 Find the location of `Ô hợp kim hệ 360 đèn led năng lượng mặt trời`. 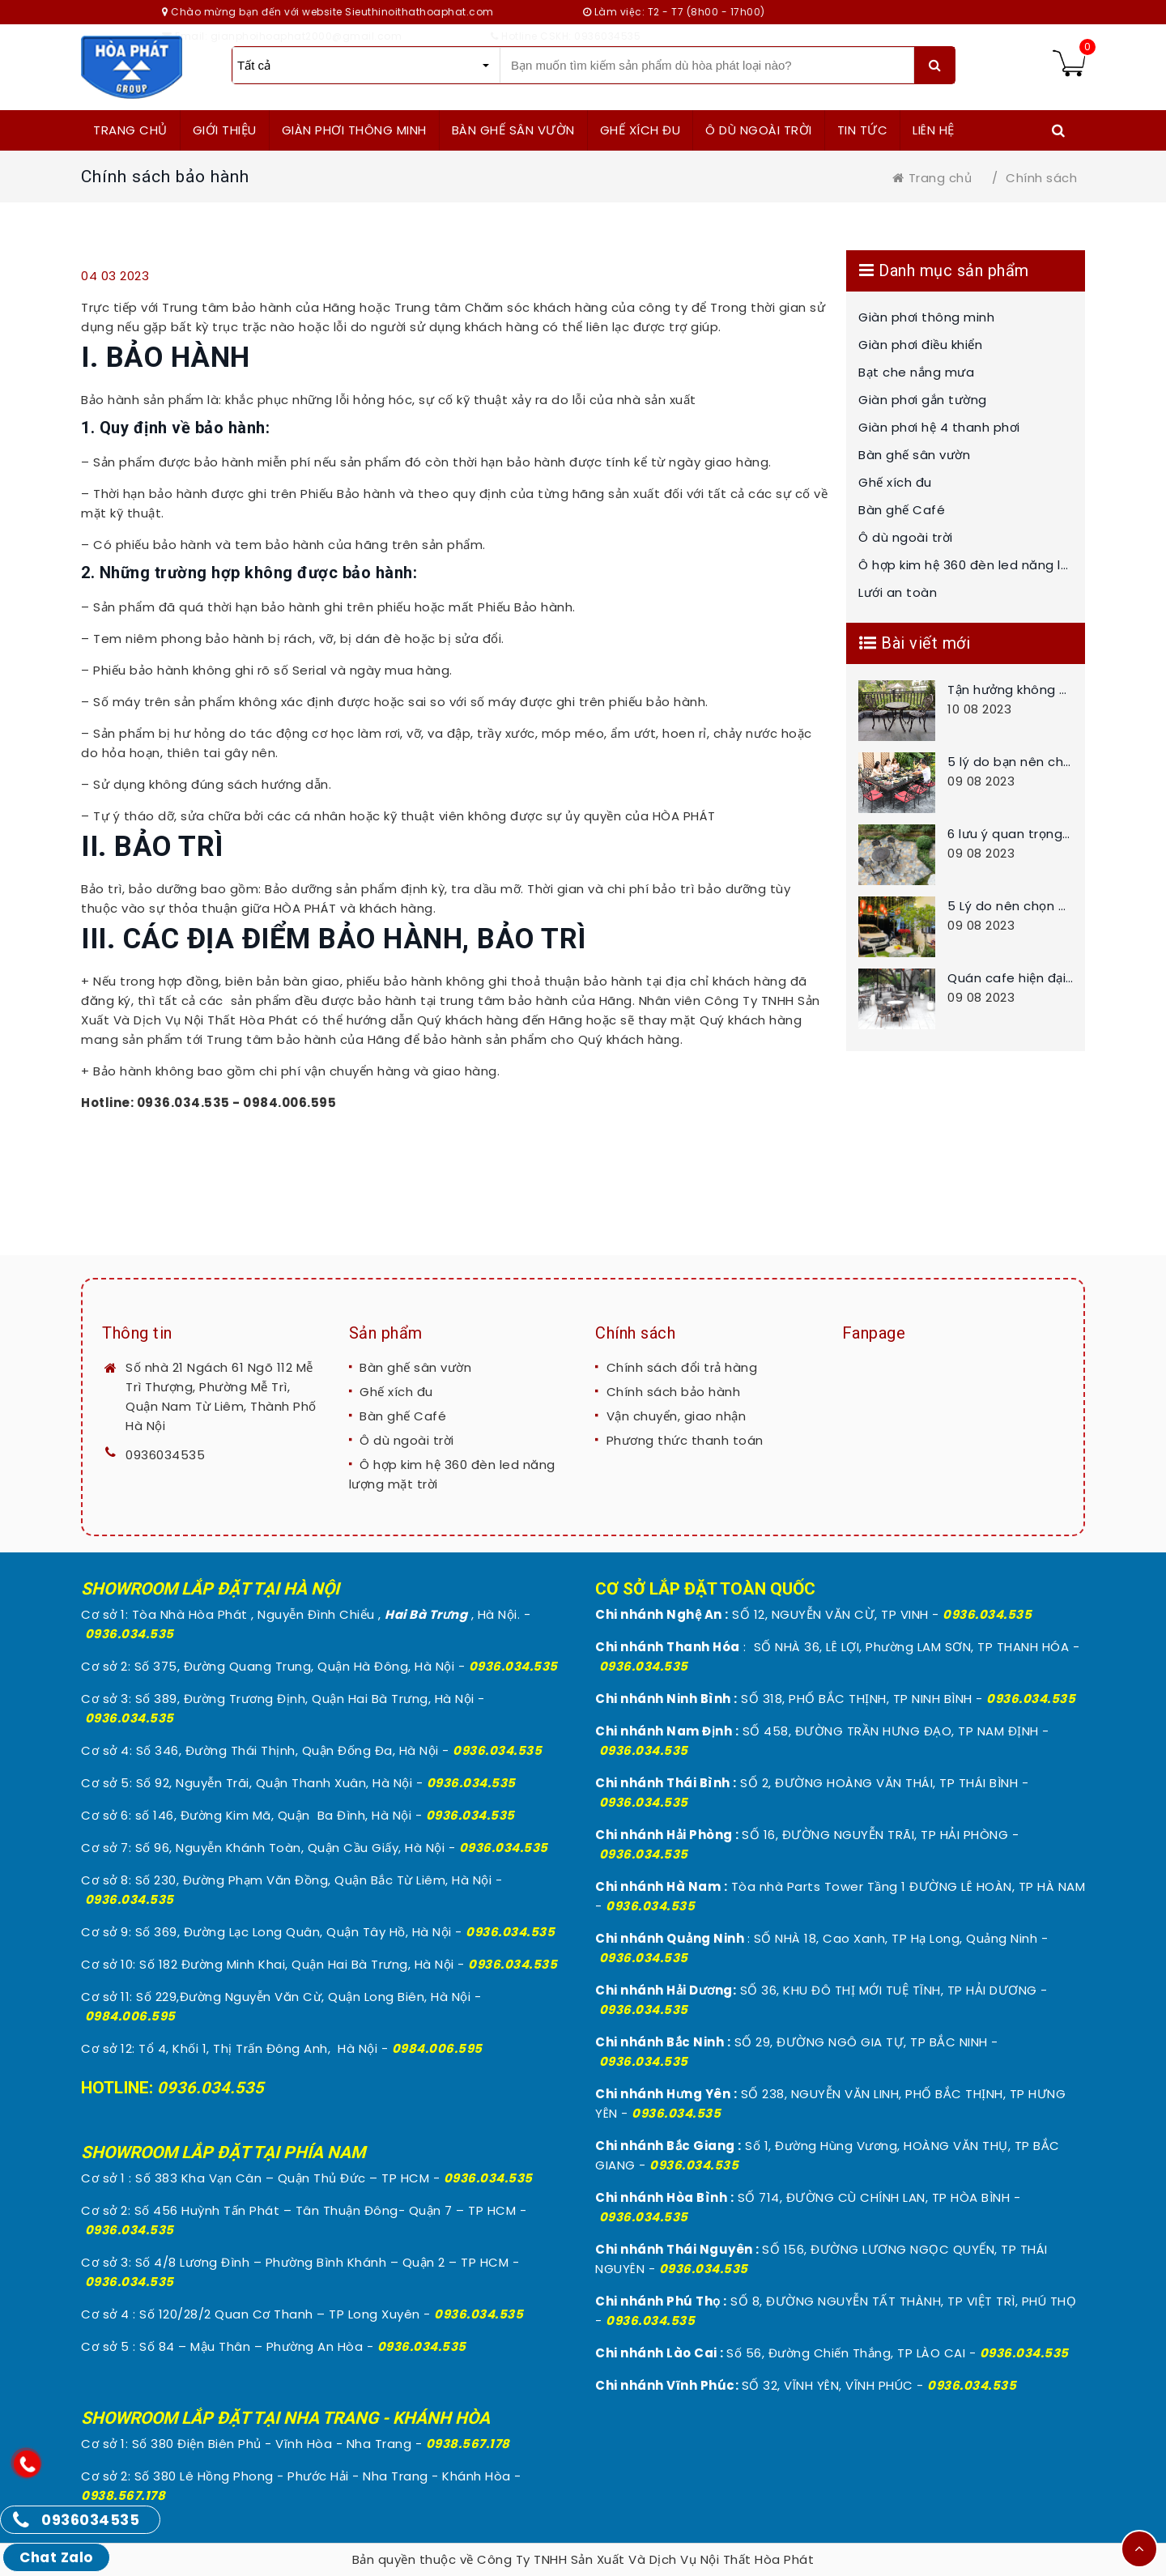

Ô hợp kim hệ 360 đèn led năng lượng mặt trời is located at coordinates (965, 564).